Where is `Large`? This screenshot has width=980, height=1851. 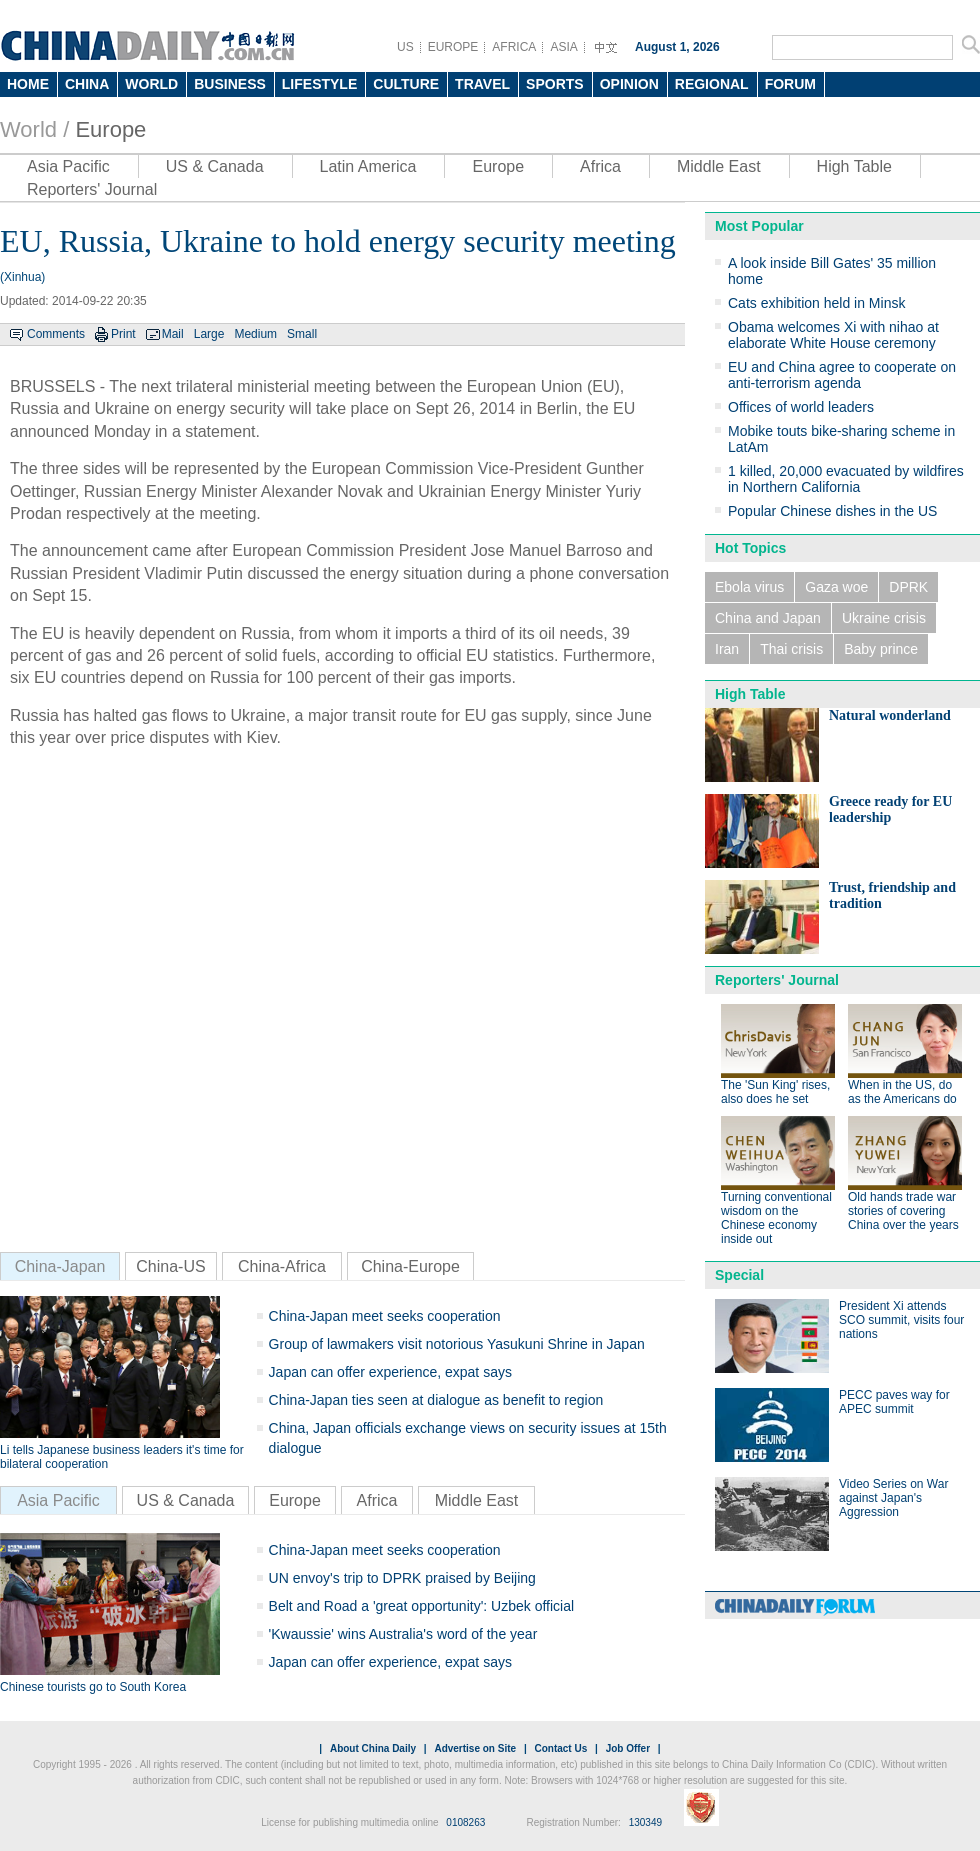
Large is located at coordinates (209, 334).